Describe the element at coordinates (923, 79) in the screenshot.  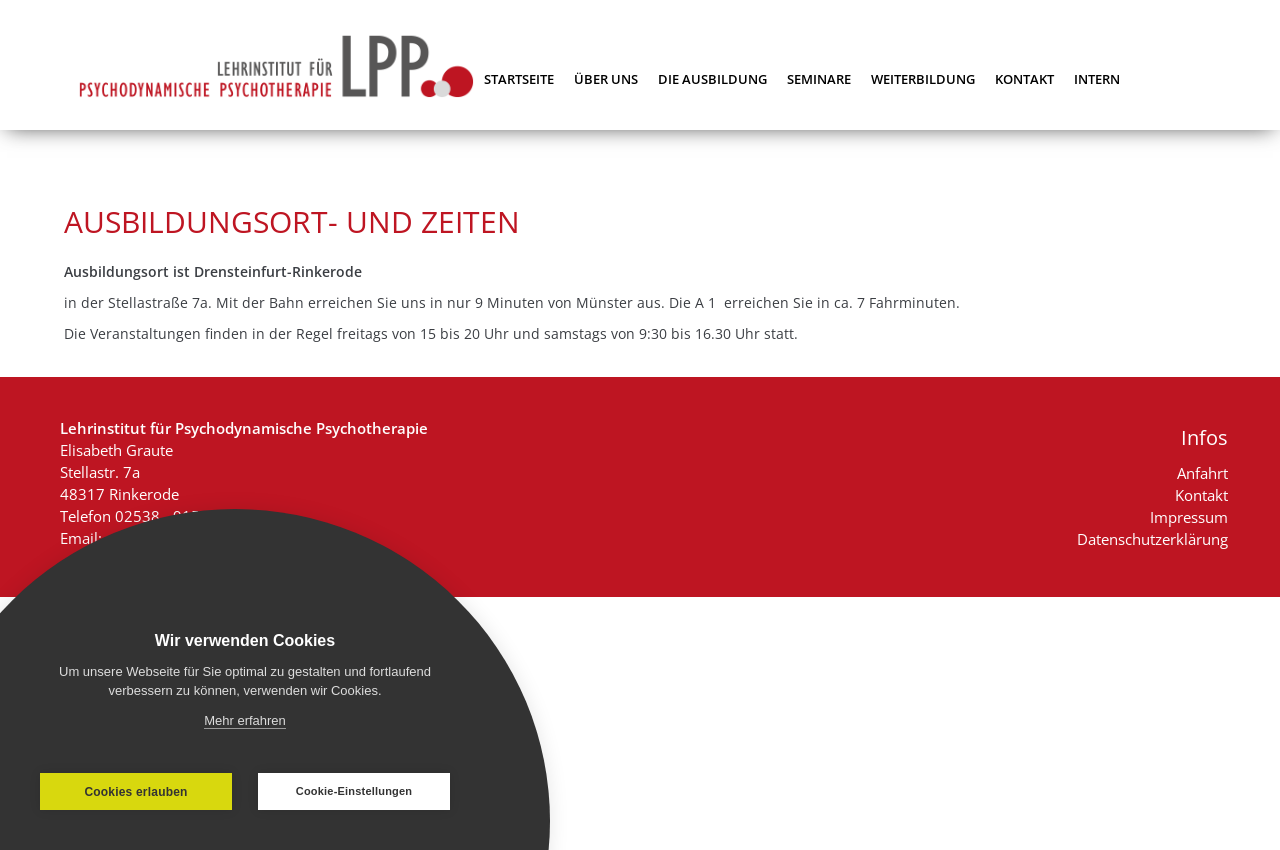
I see `Weiterbildung` at that location.